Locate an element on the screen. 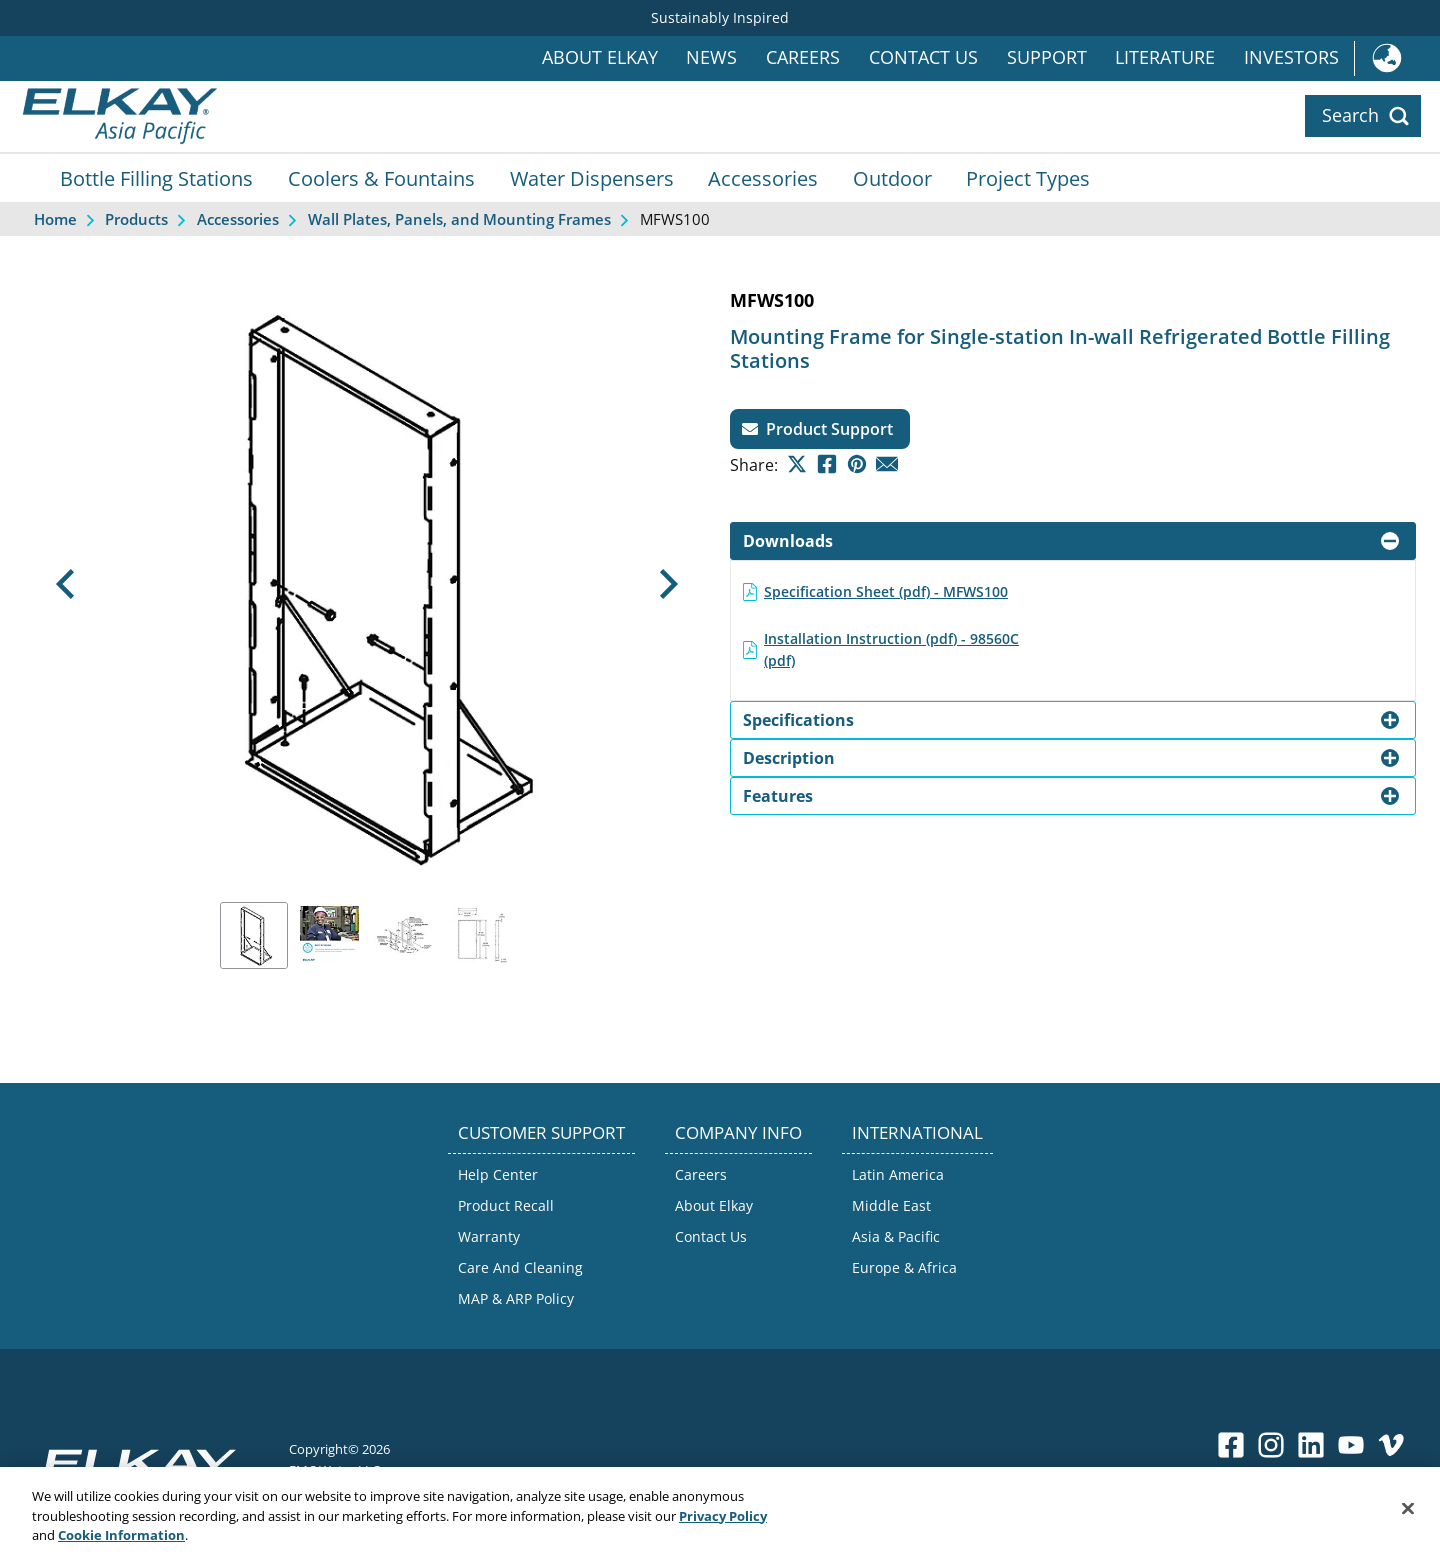 Image resolution: width=1440 pixels, height=1554 pixels. COMPANY INFO is located at coordinates (738, 1132).